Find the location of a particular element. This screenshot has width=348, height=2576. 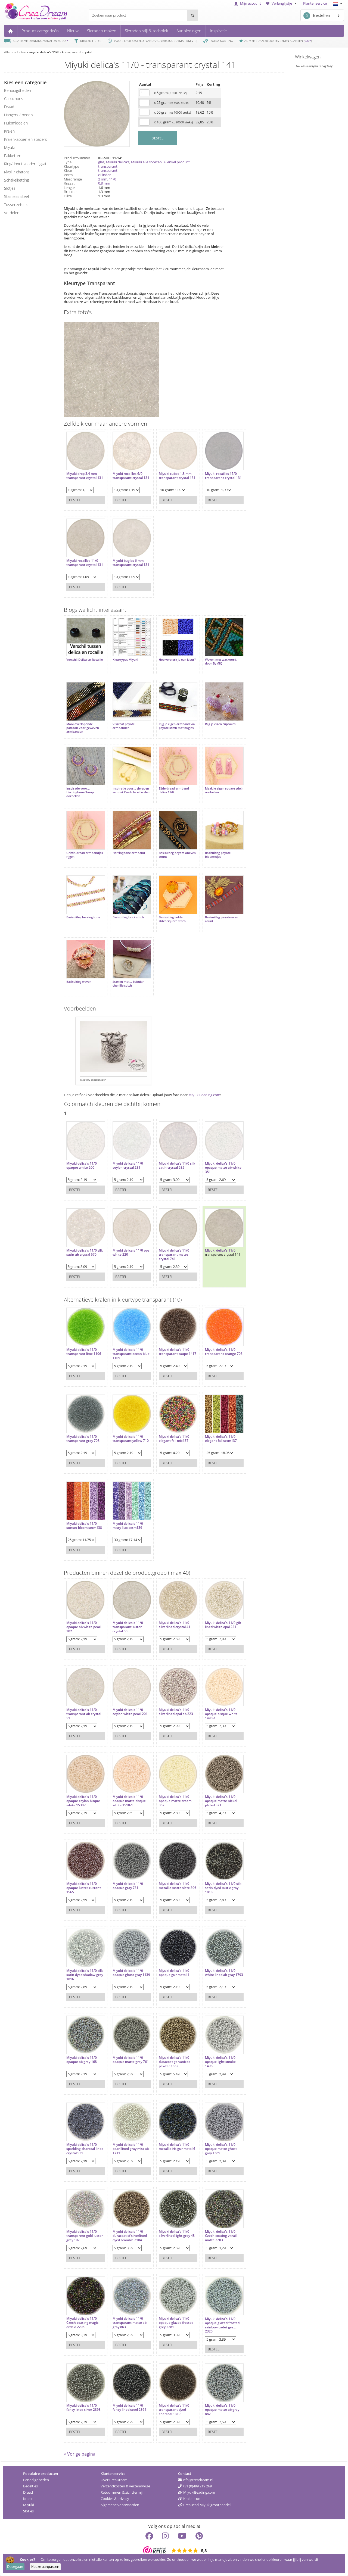

kralenkappen en spacers is located at coordinates (25, 139).